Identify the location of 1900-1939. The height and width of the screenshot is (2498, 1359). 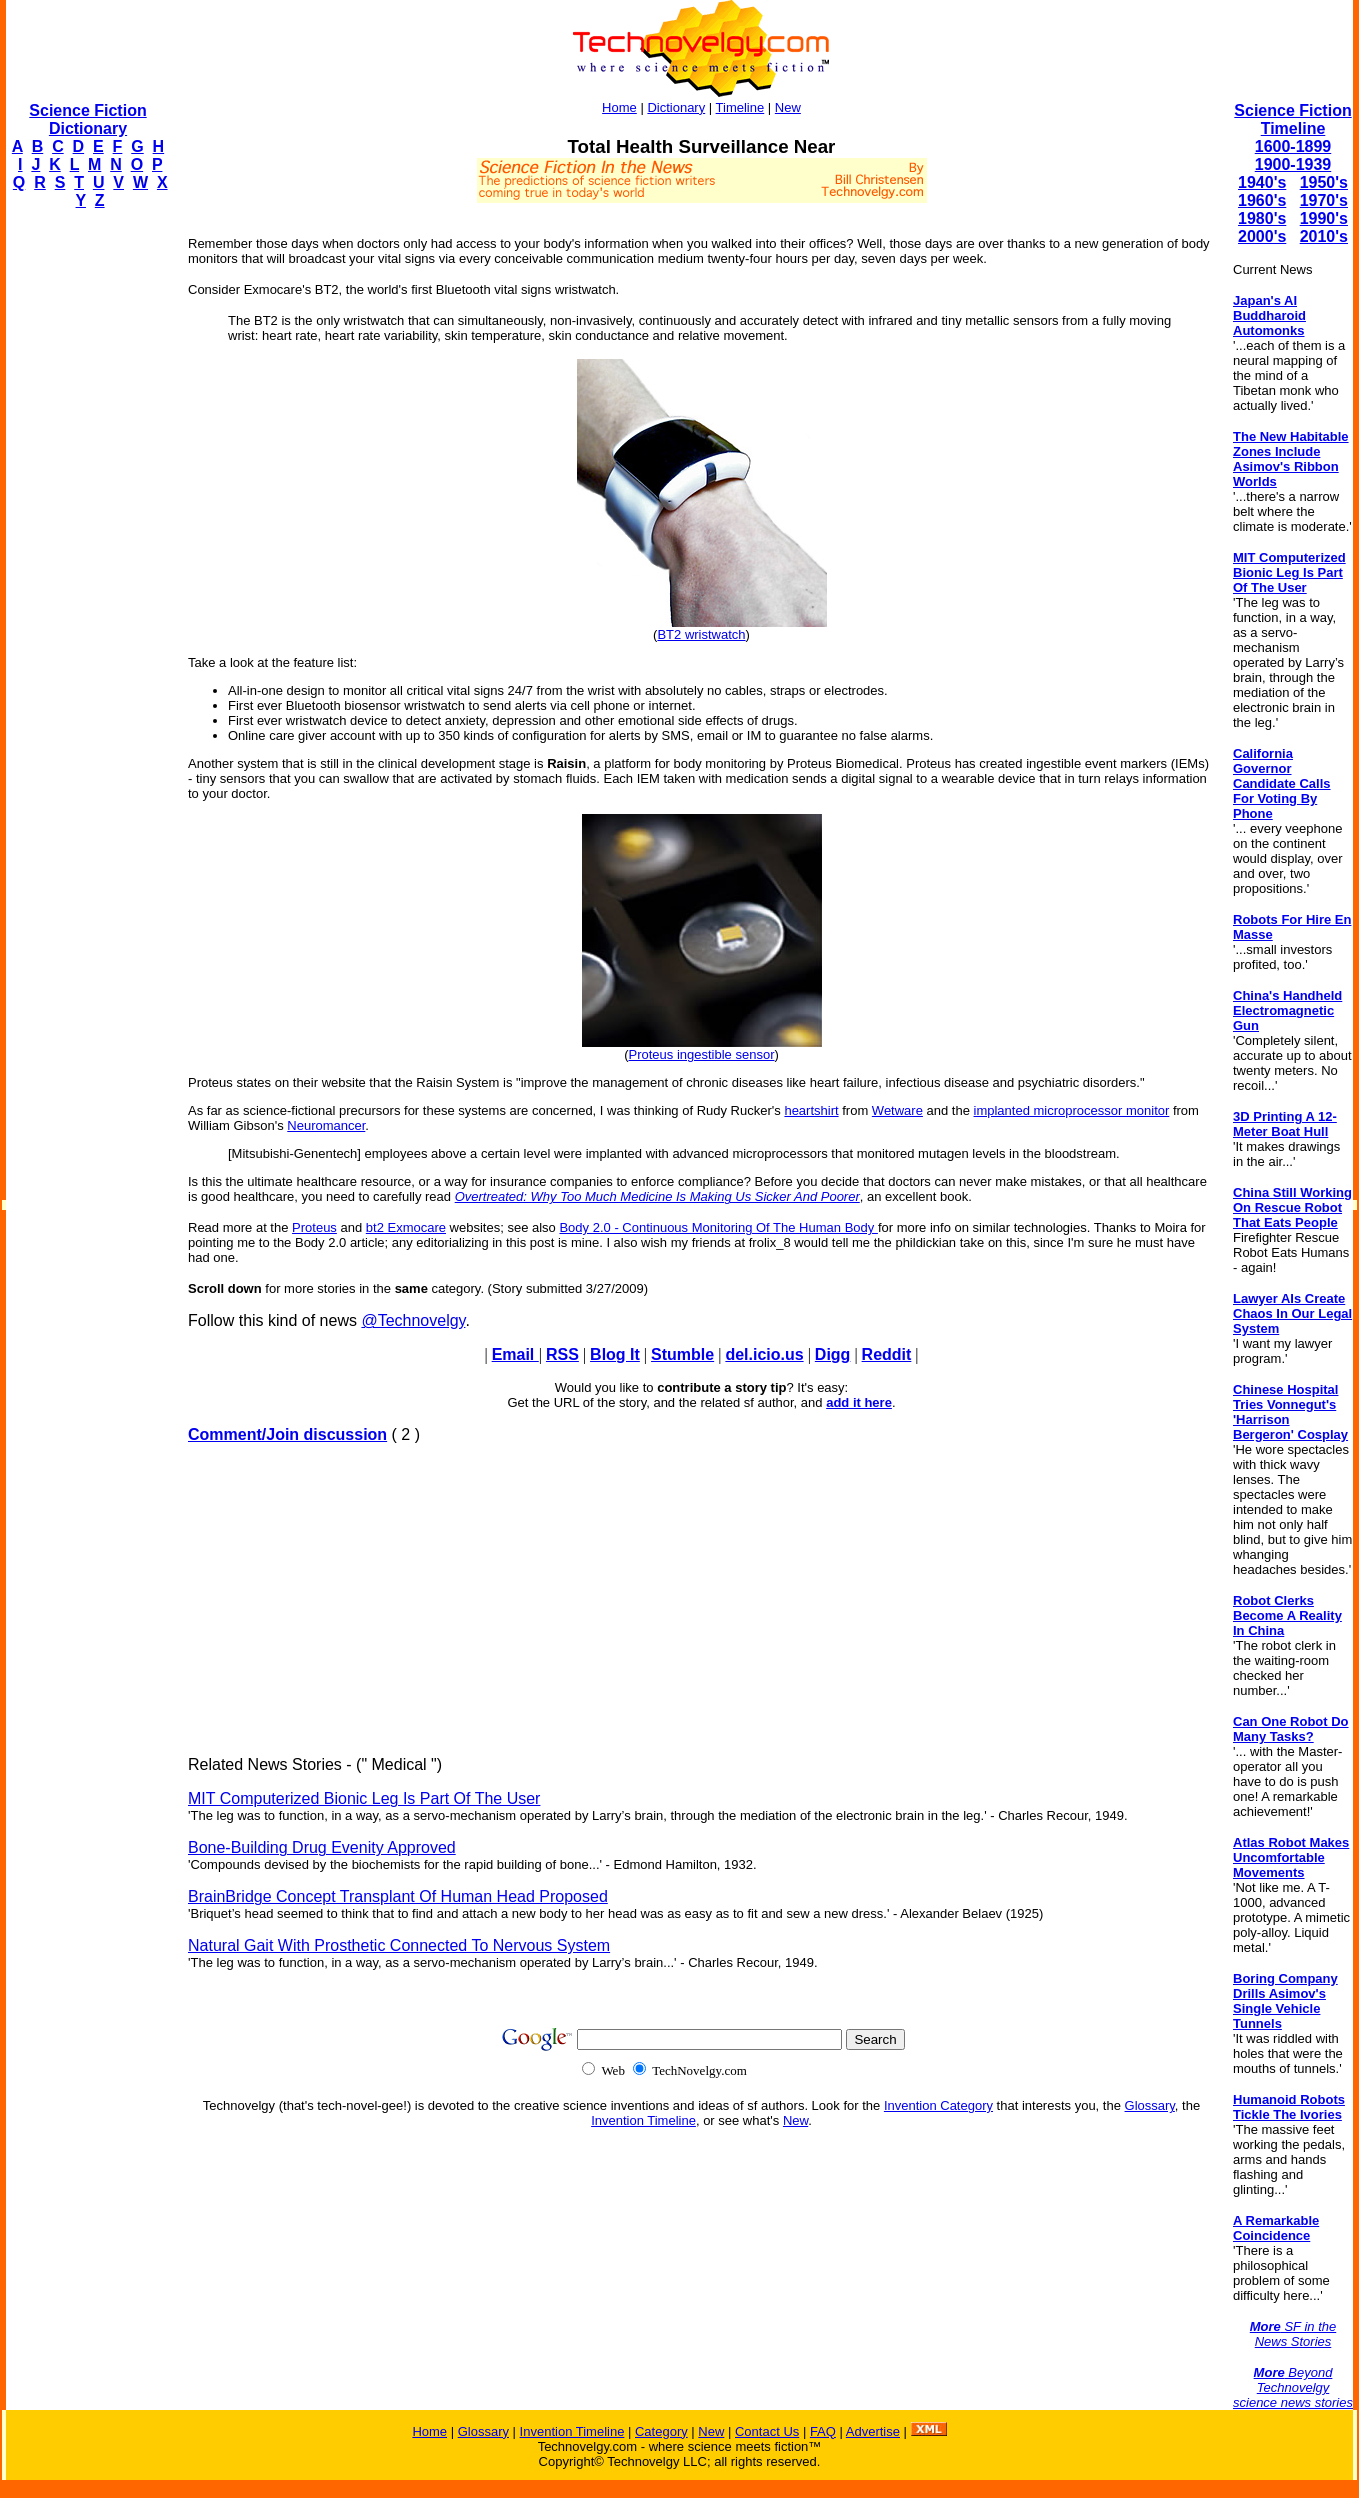
(1293, 164).